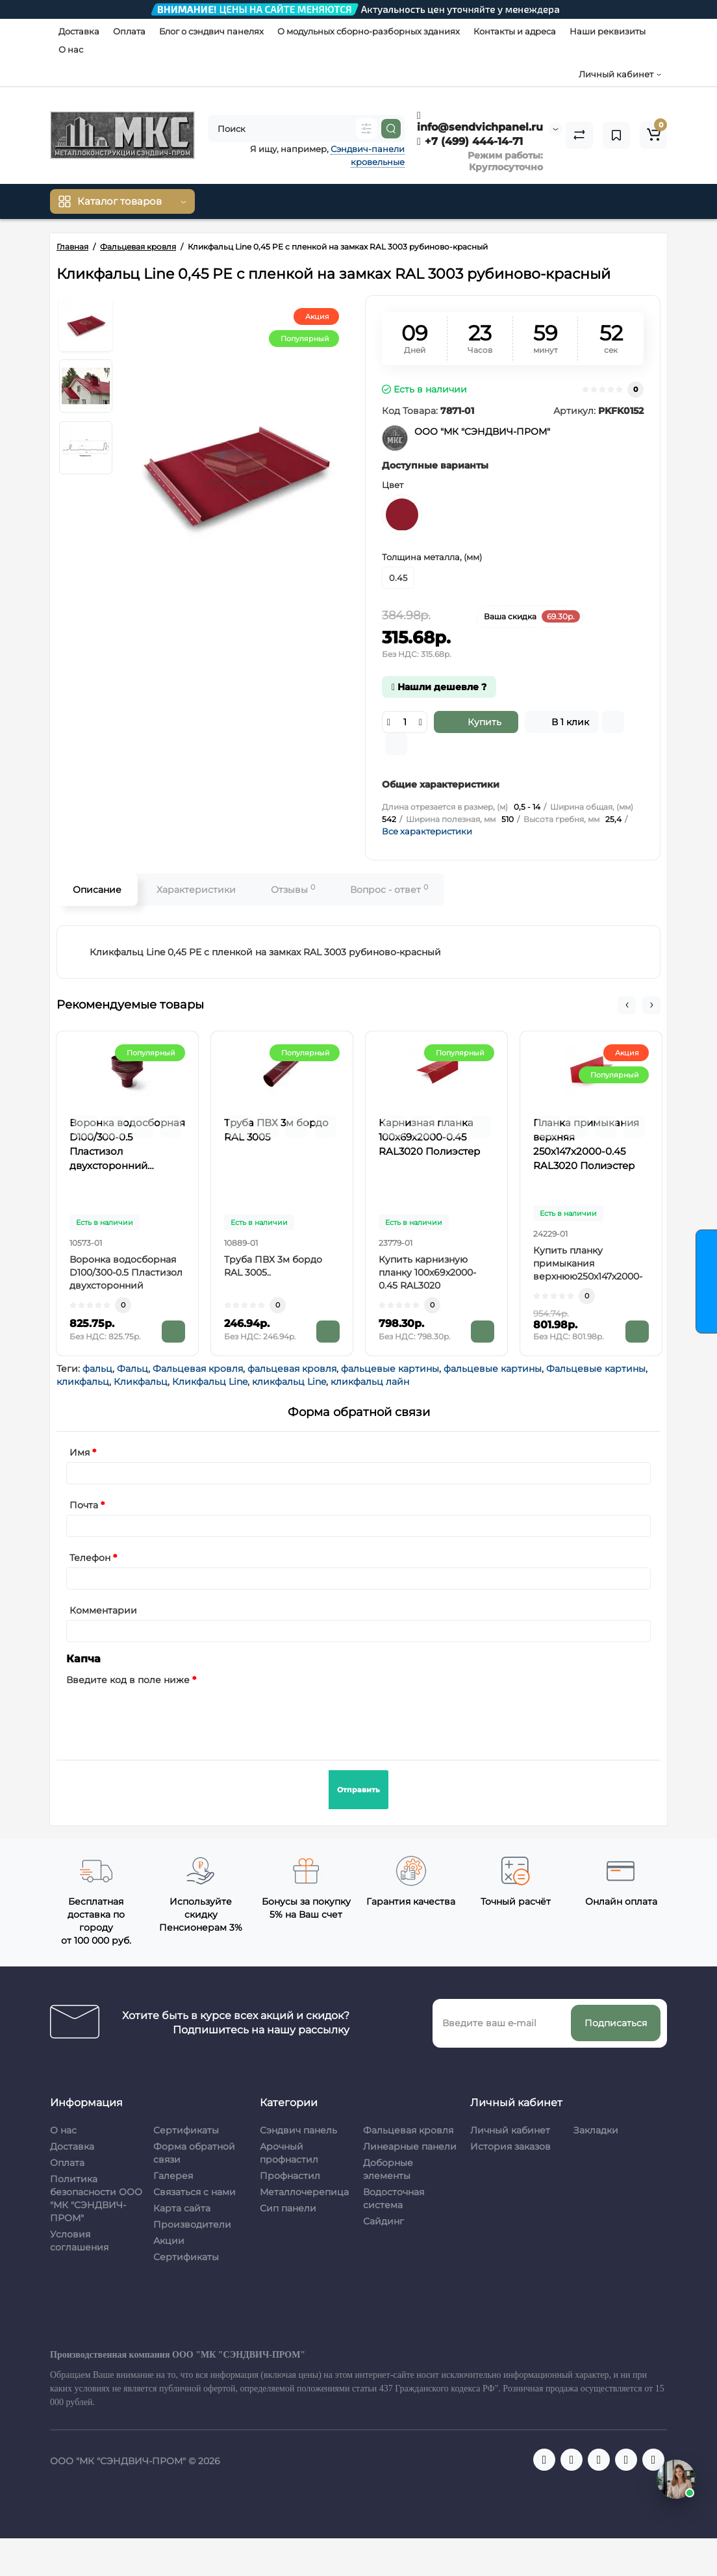  Describe the element at coordinates (192, 2224) in the screenshot. I see `Производители` at that location.